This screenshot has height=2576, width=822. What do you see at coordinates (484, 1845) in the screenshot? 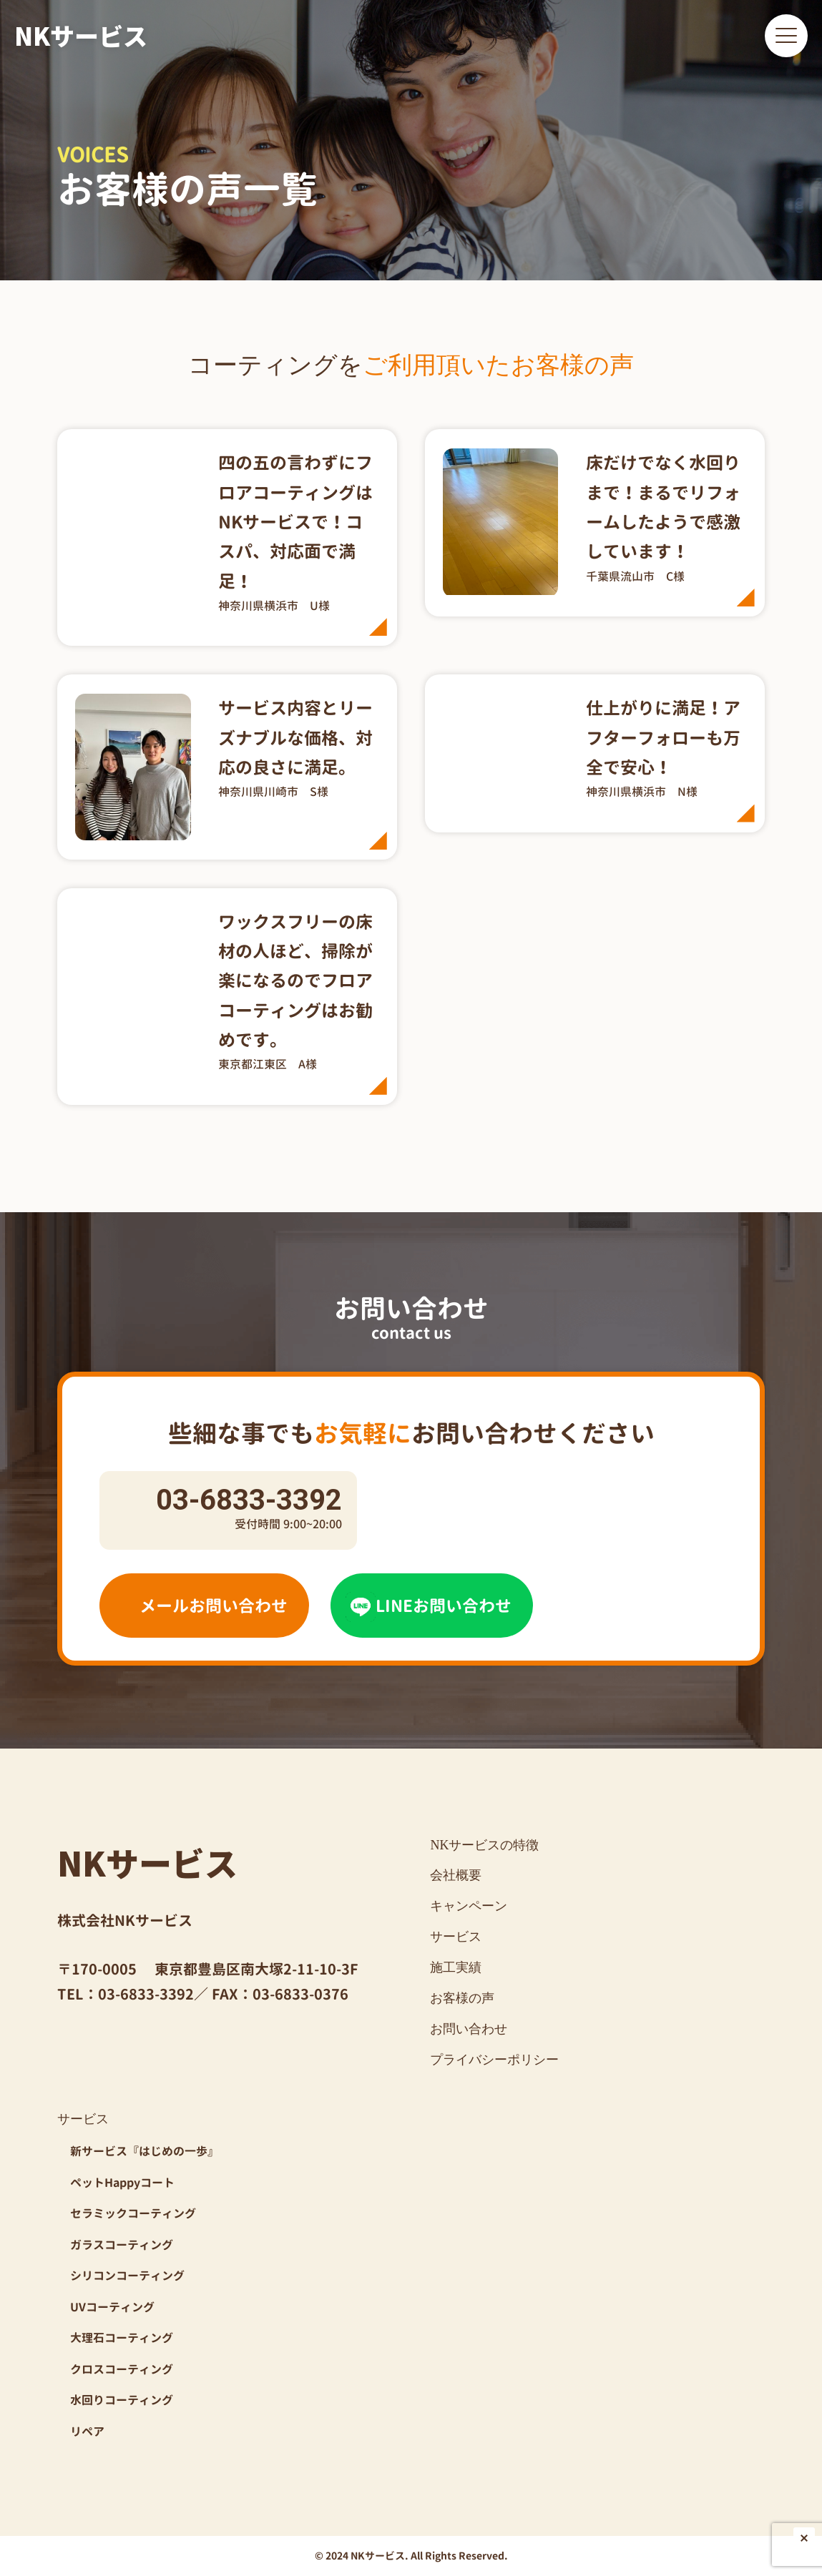
I see `NKサービスの特徴` at bounding box center [484, 1845].